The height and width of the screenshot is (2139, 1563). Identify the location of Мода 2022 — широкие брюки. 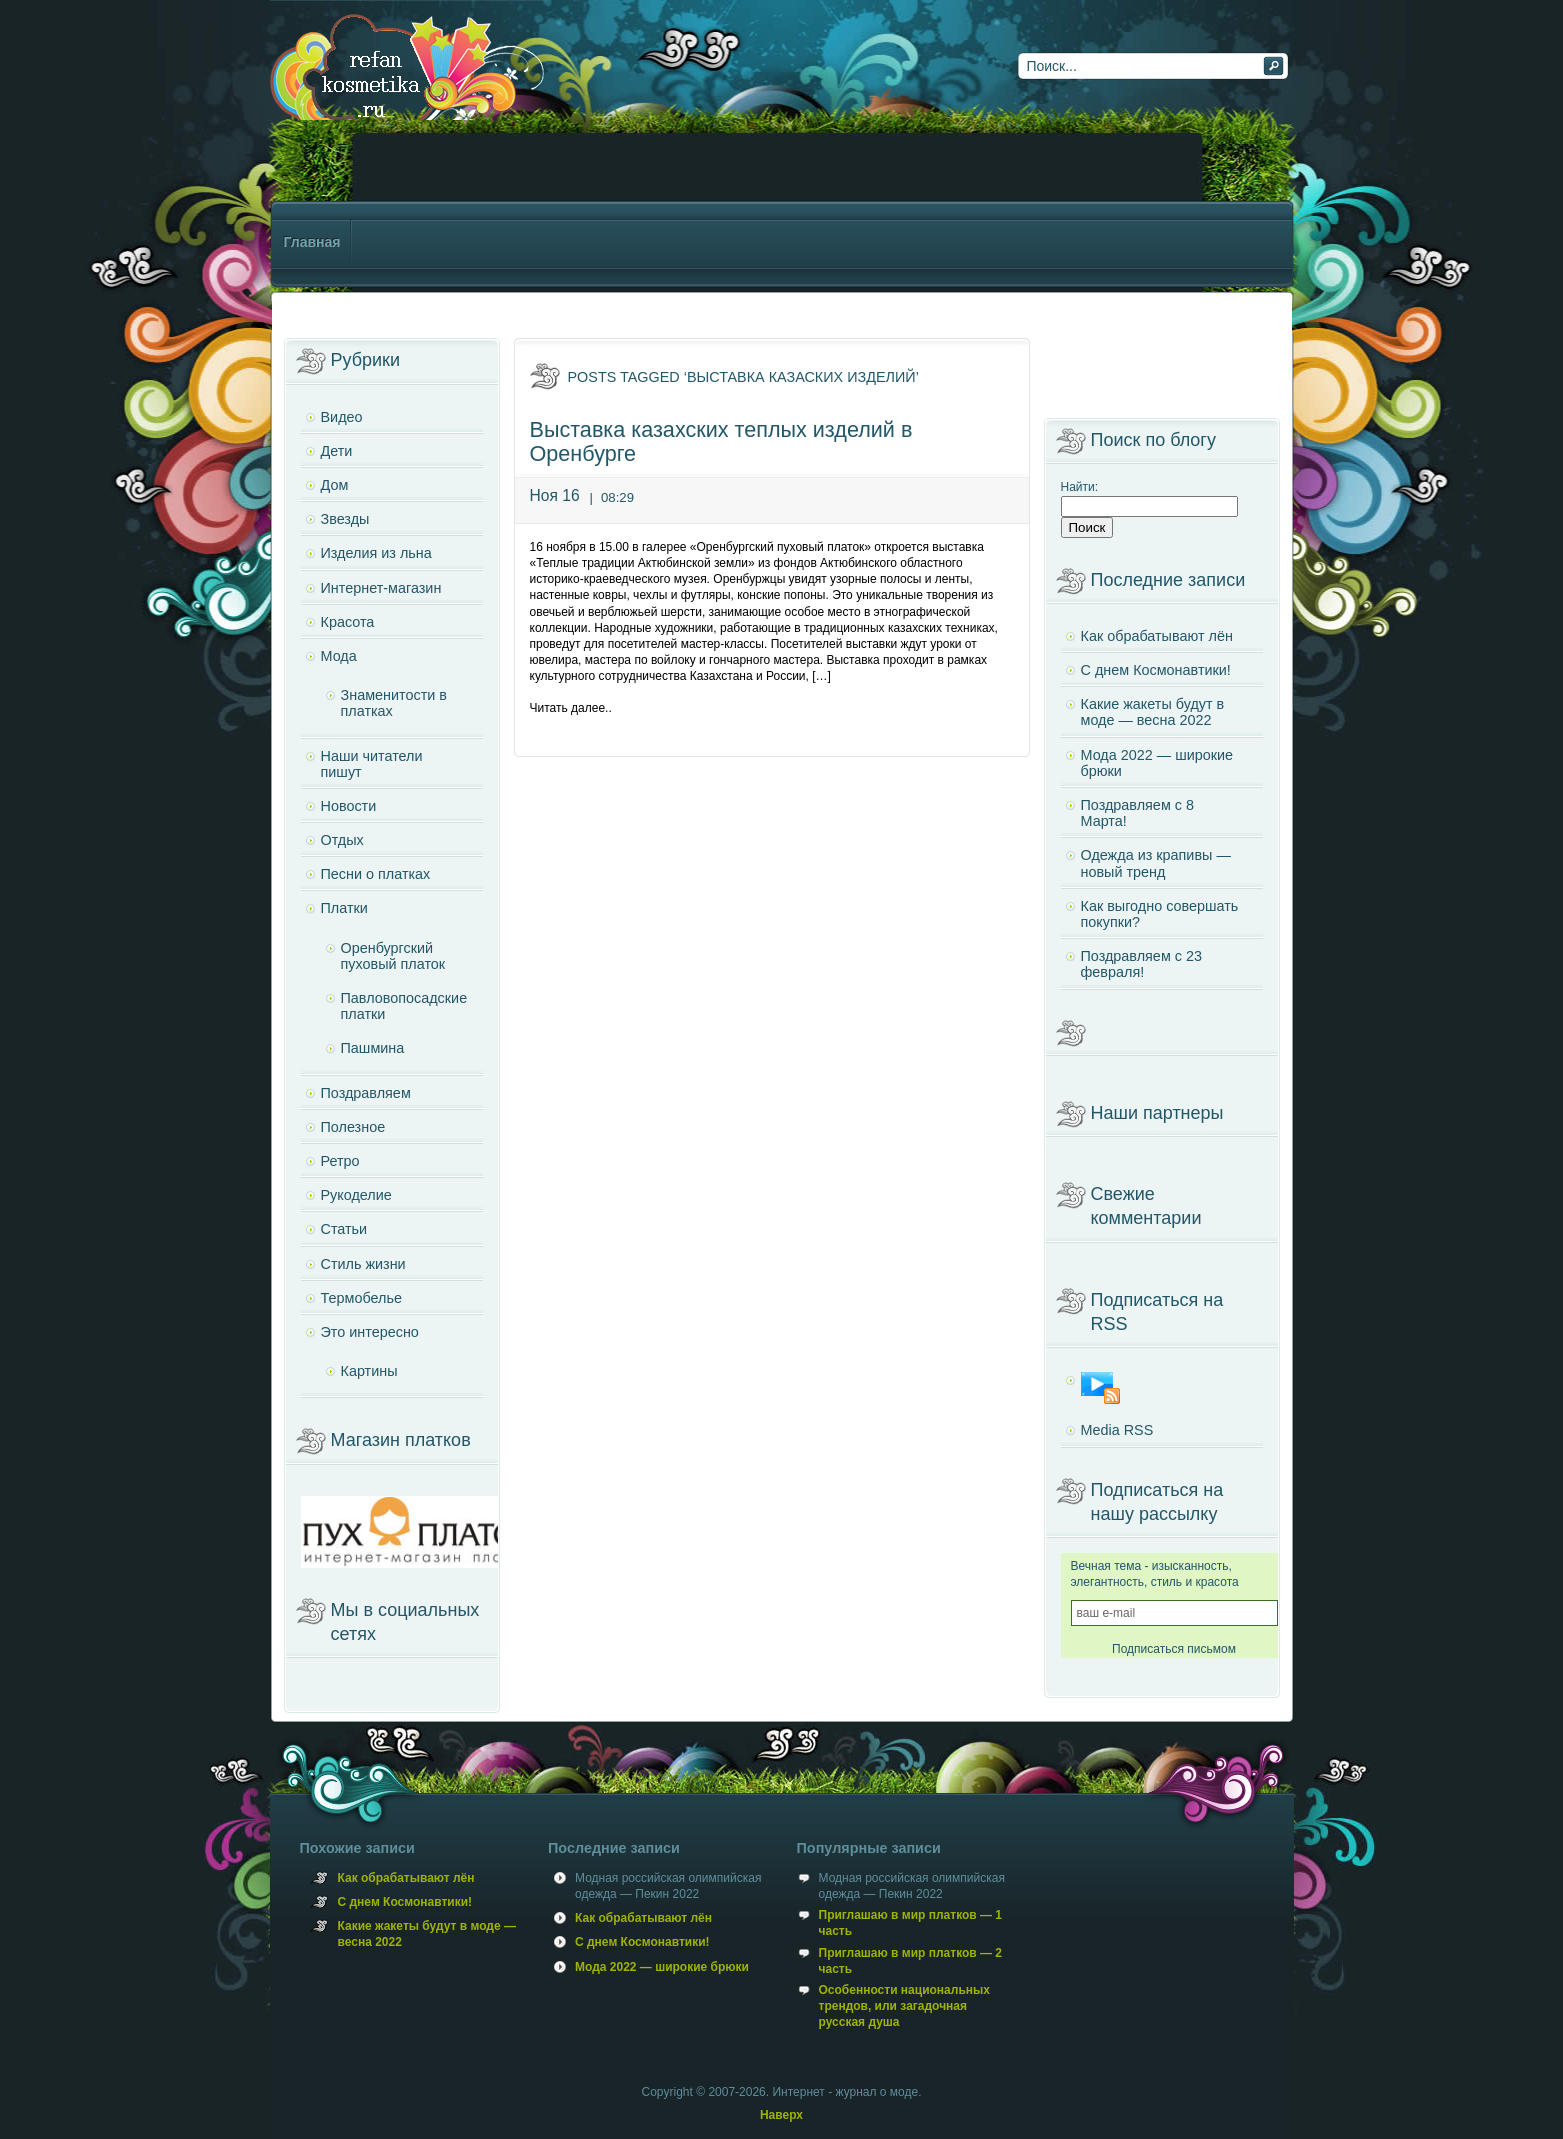
(1157, 763).